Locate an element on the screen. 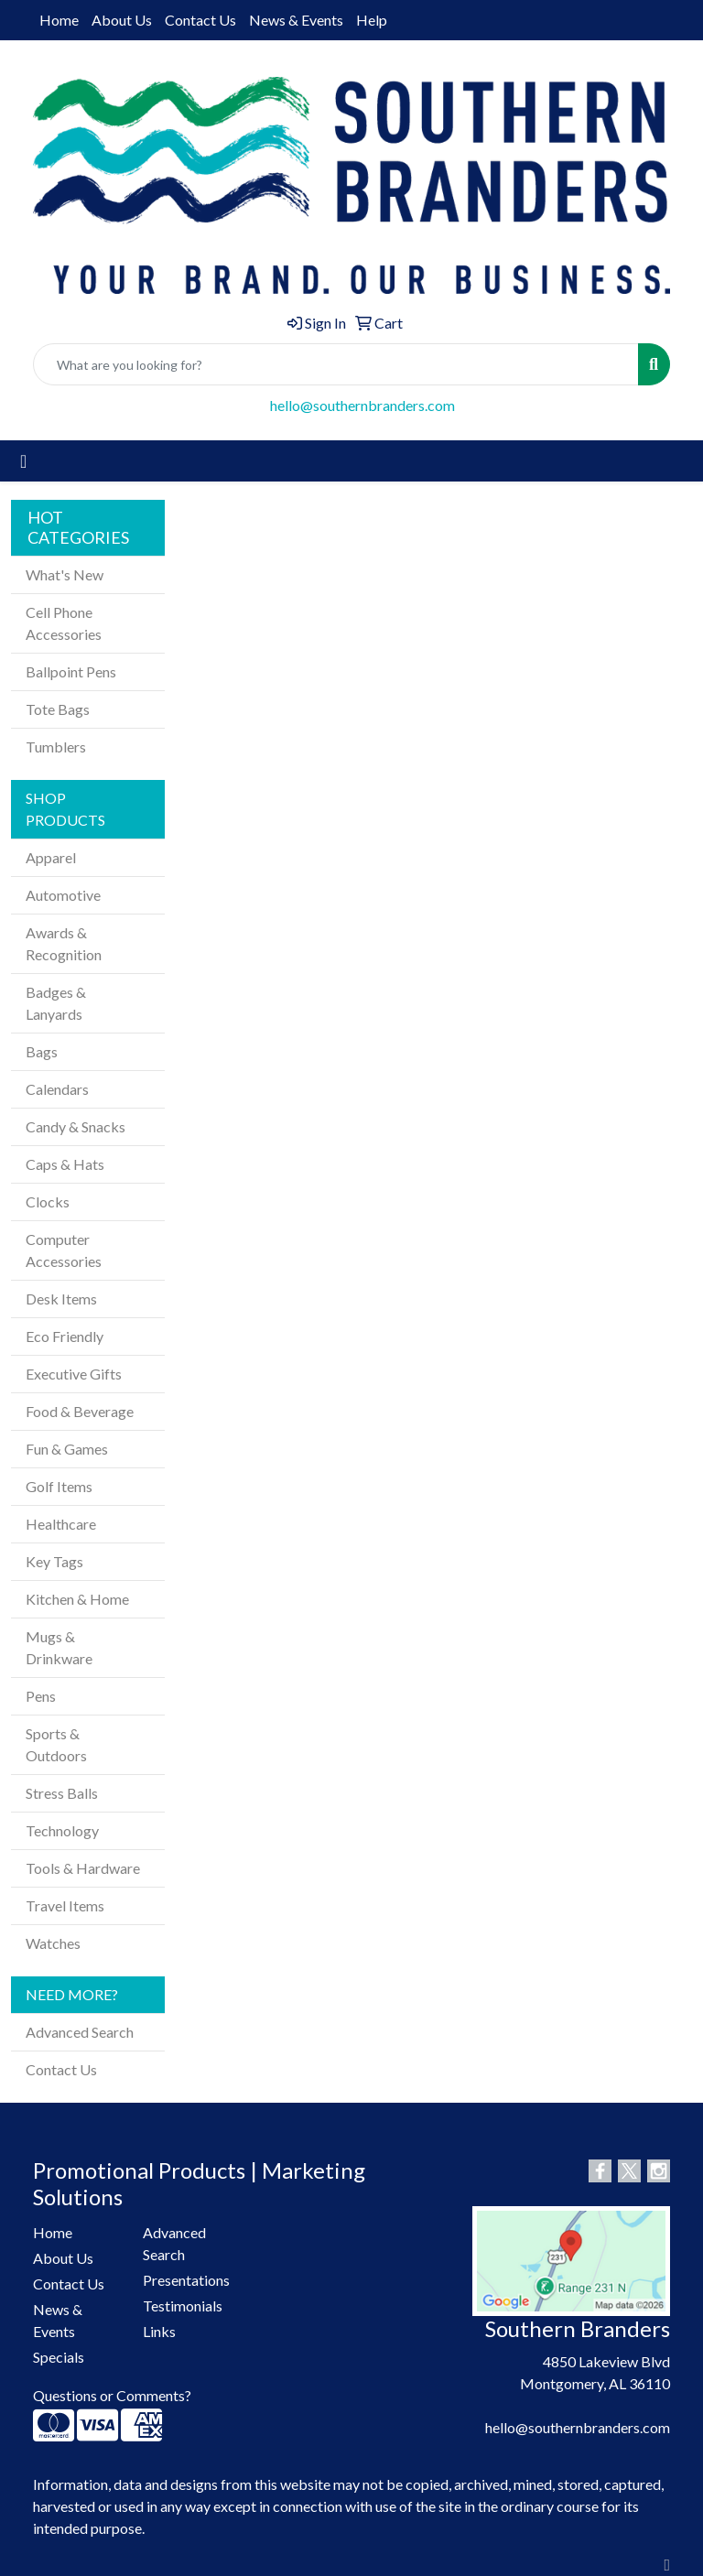  Cell Phone Accessories is located at coordinates (64, 623).